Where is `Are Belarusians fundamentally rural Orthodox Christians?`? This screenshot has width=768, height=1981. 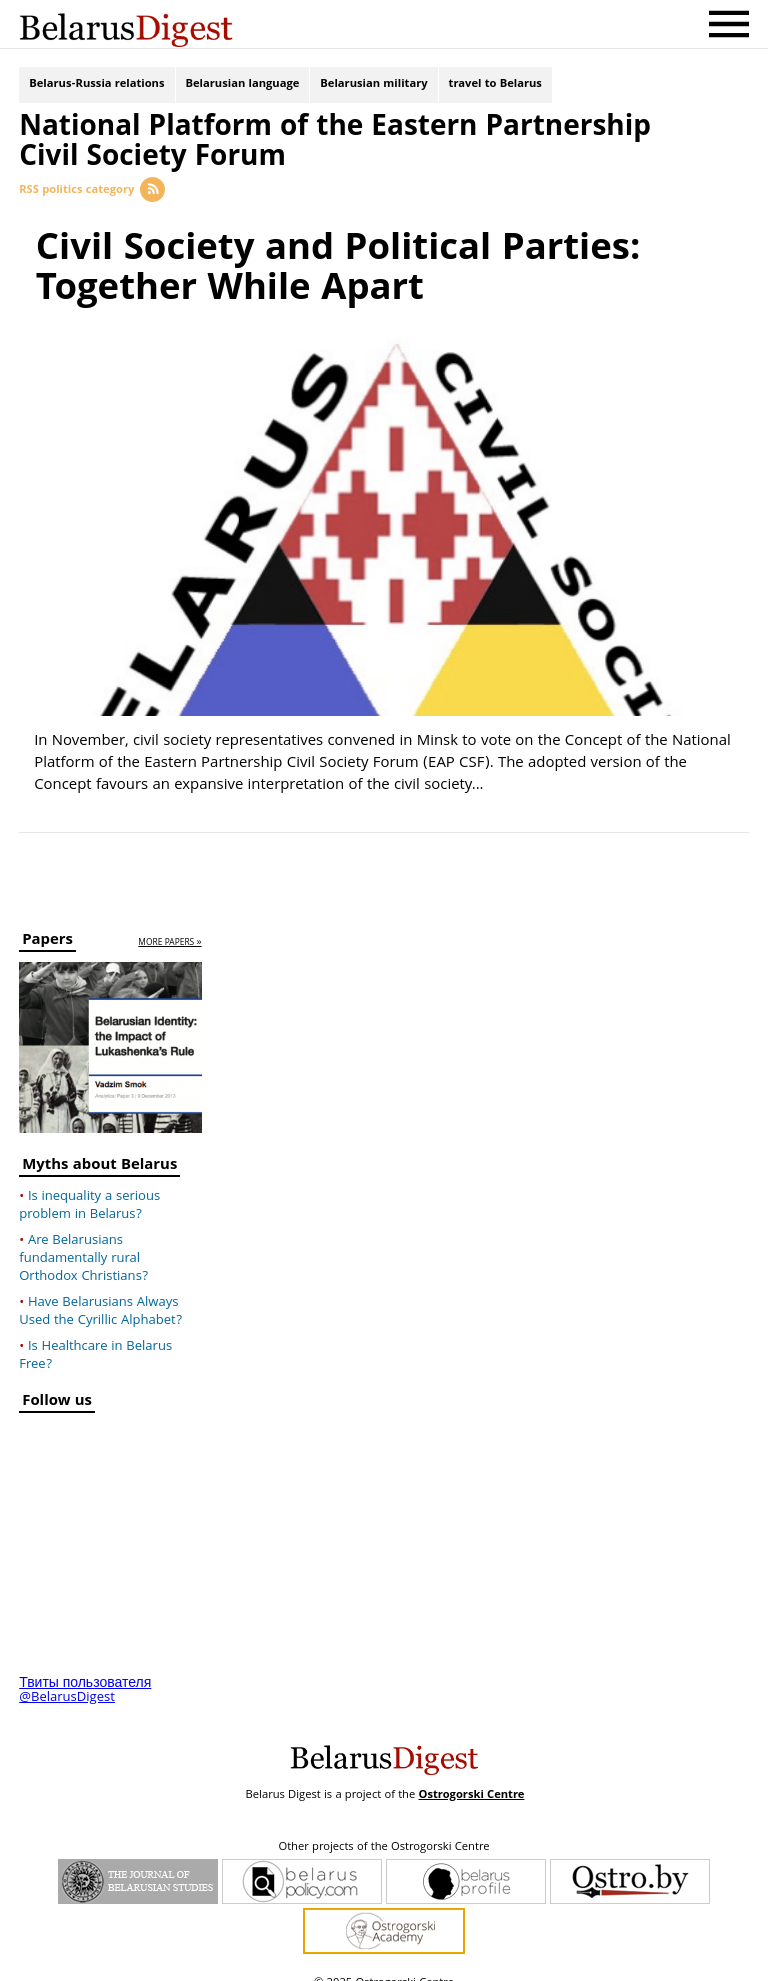
Are Belarusians fundamentally rural Orthodox Christians? is located at coordinates (83, 1240).